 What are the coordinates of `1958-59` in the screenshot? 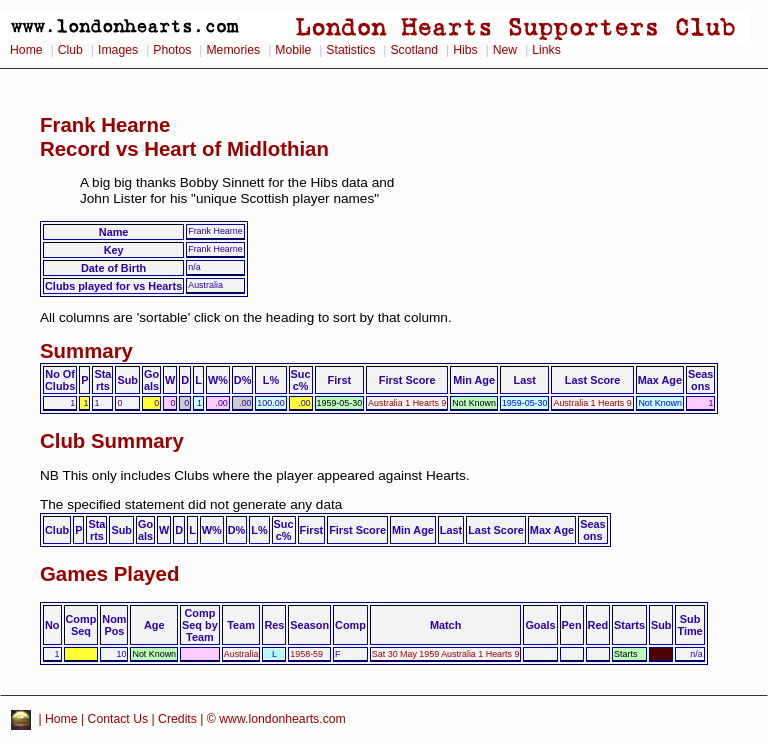 It's located at (306, 654).